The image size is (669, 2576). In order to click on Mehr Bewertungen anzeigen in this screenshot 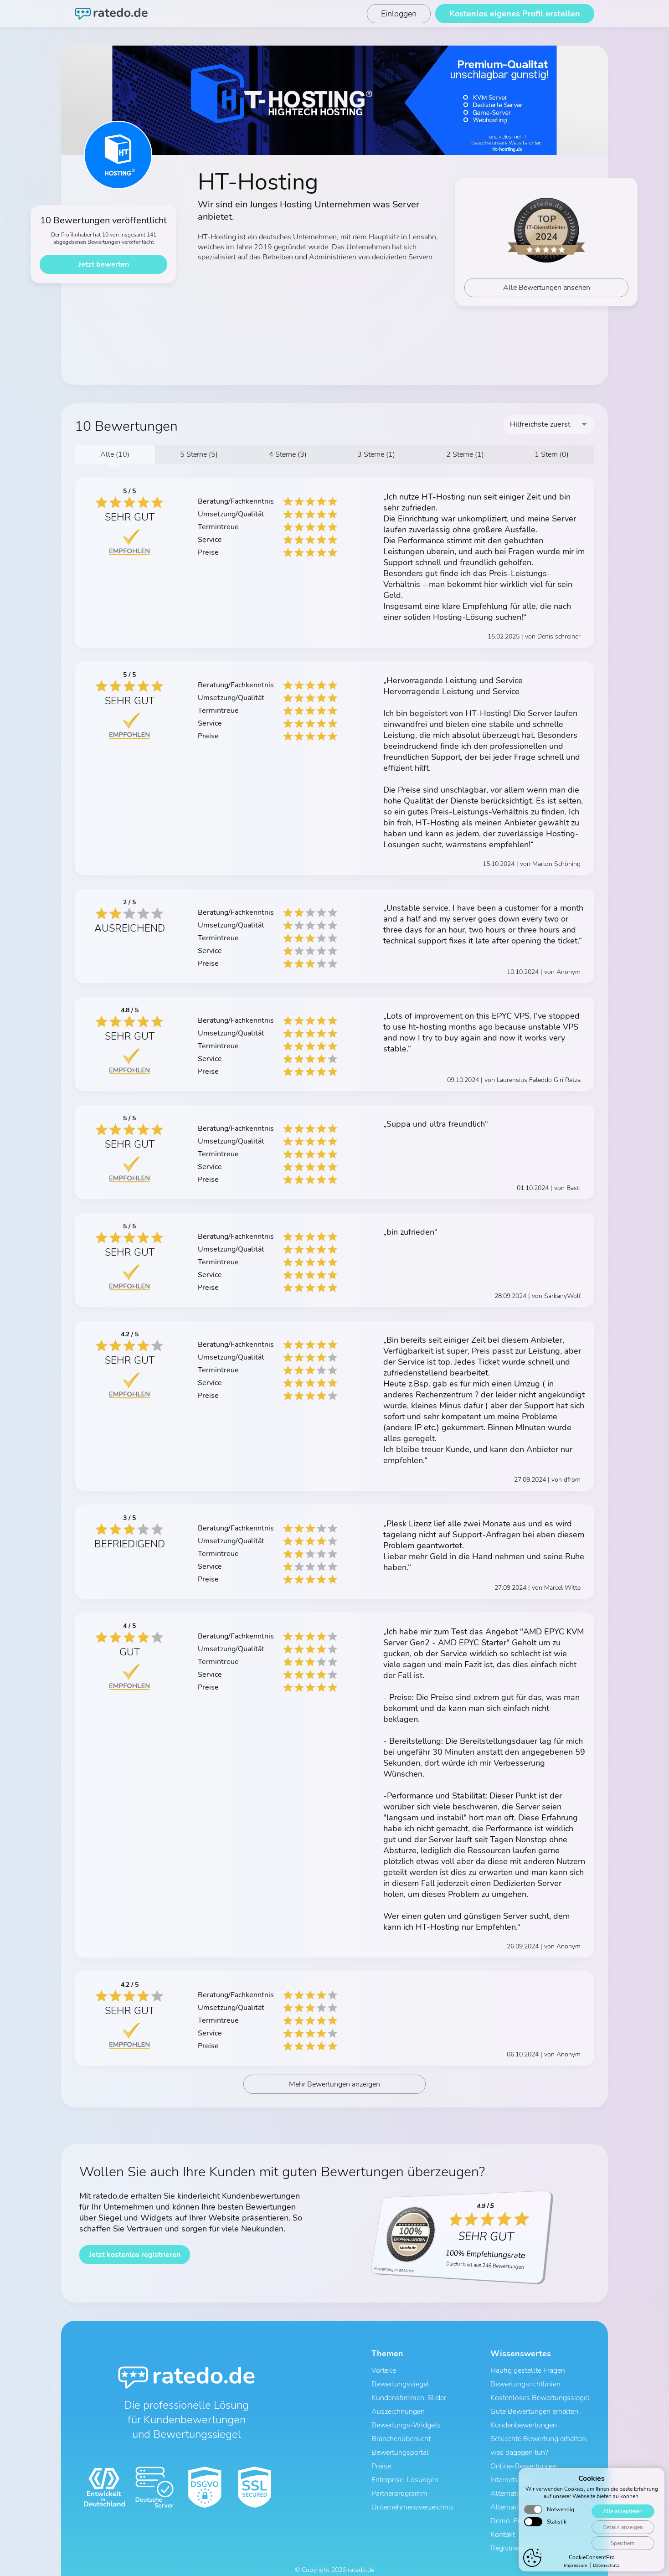, I will do `click(334, 2088)`.